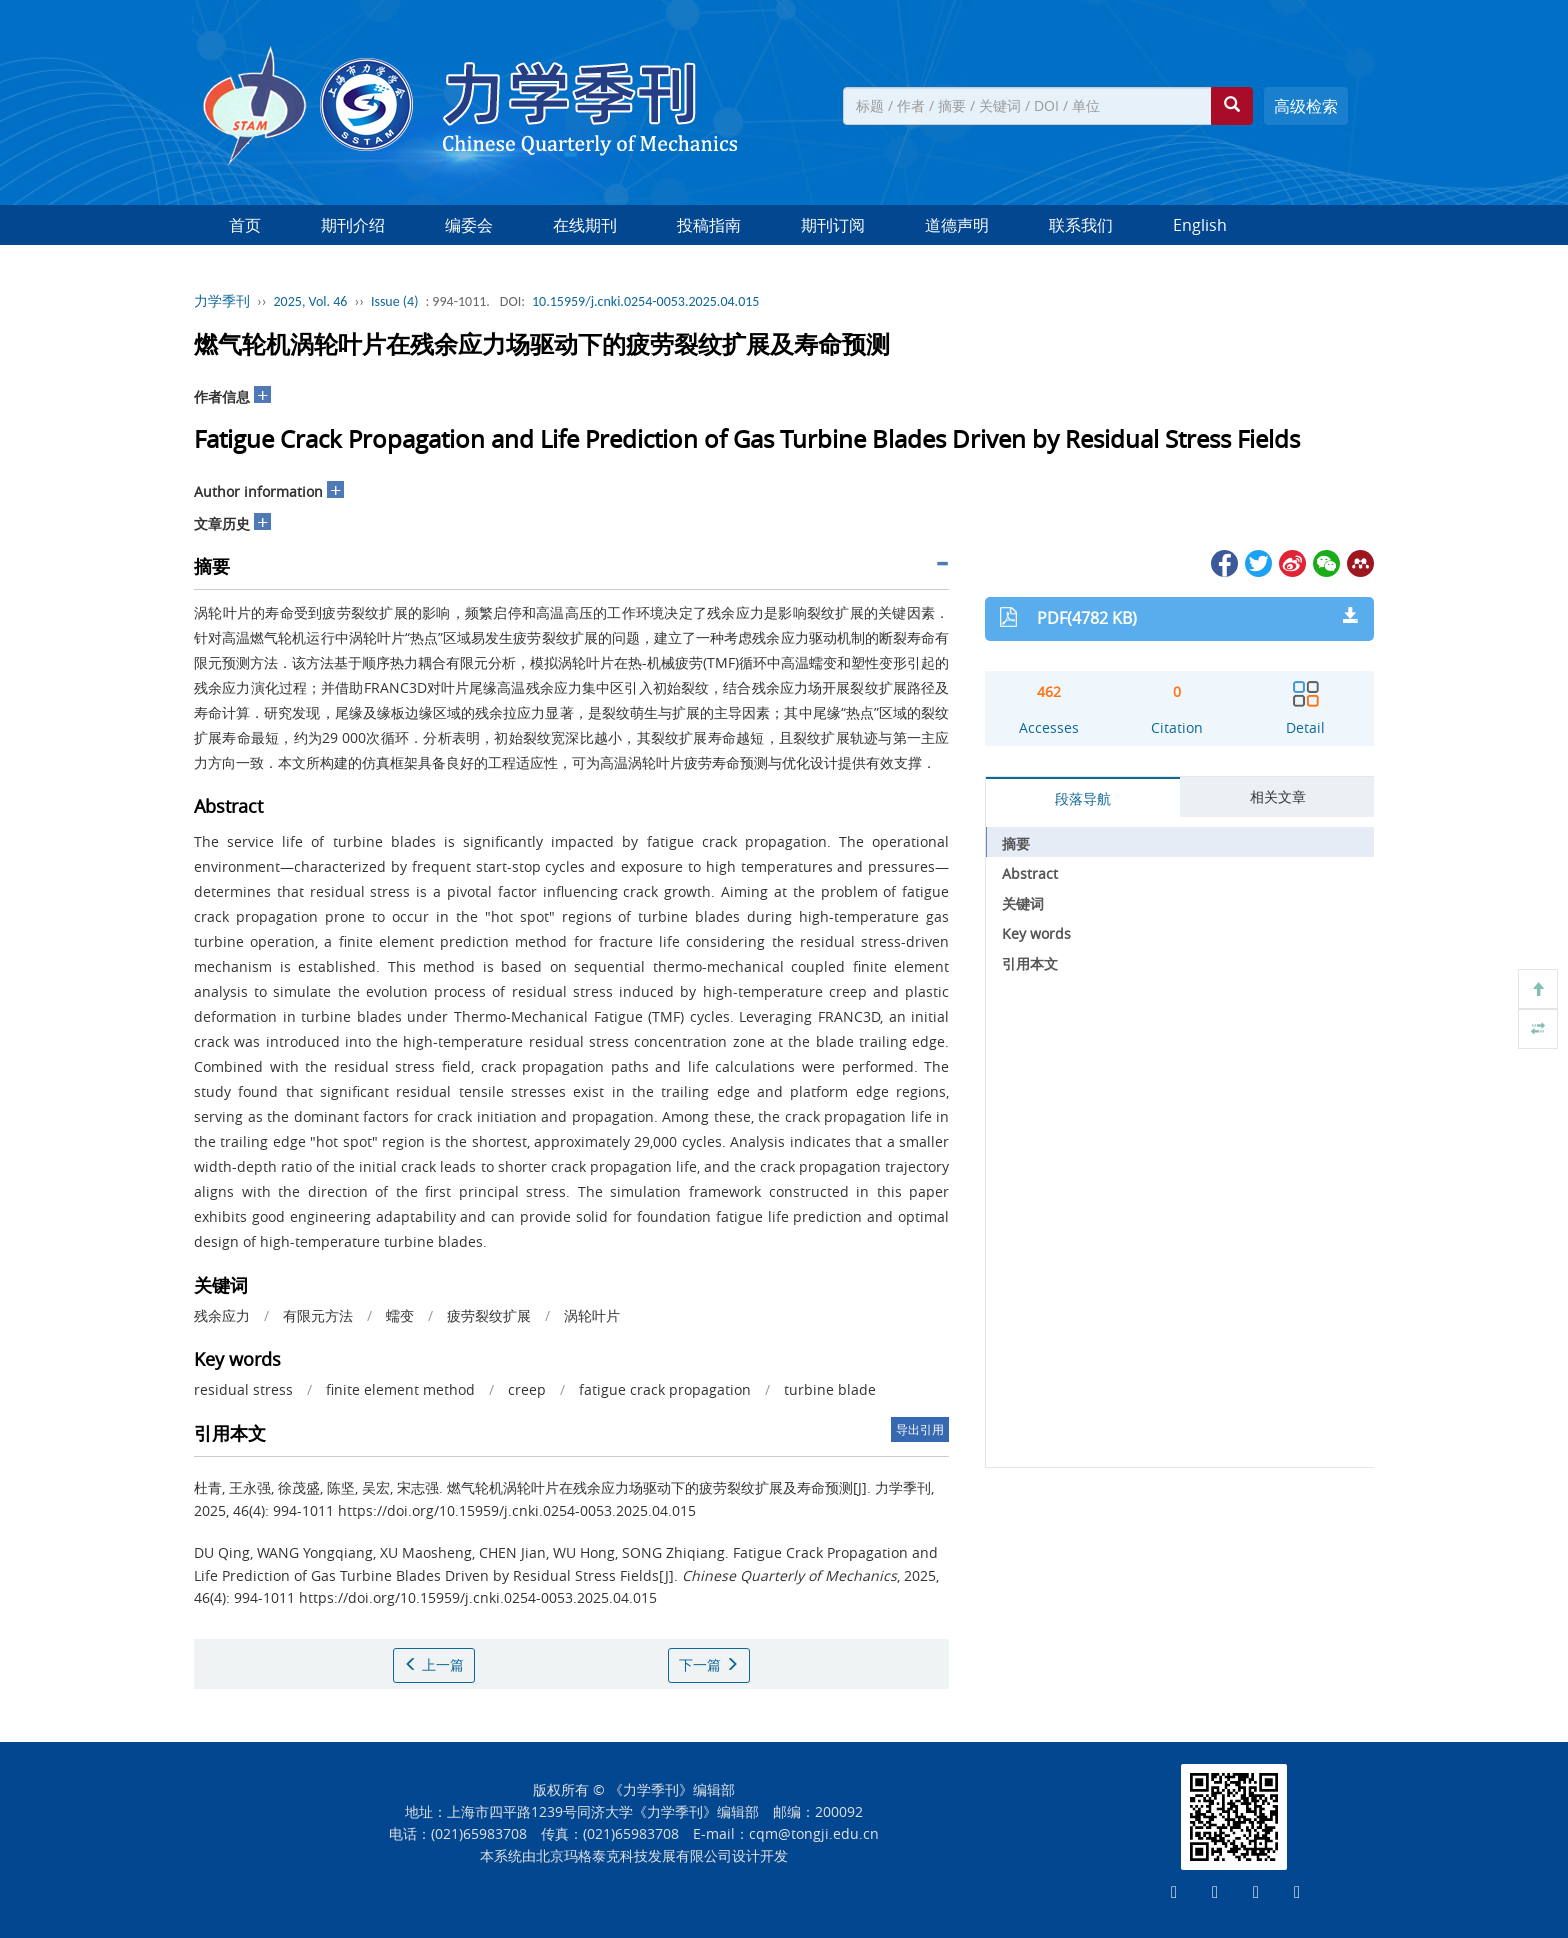 This screenshot has height=1938, width=1568. I want to click on 段落导航, so click(1083, 798).